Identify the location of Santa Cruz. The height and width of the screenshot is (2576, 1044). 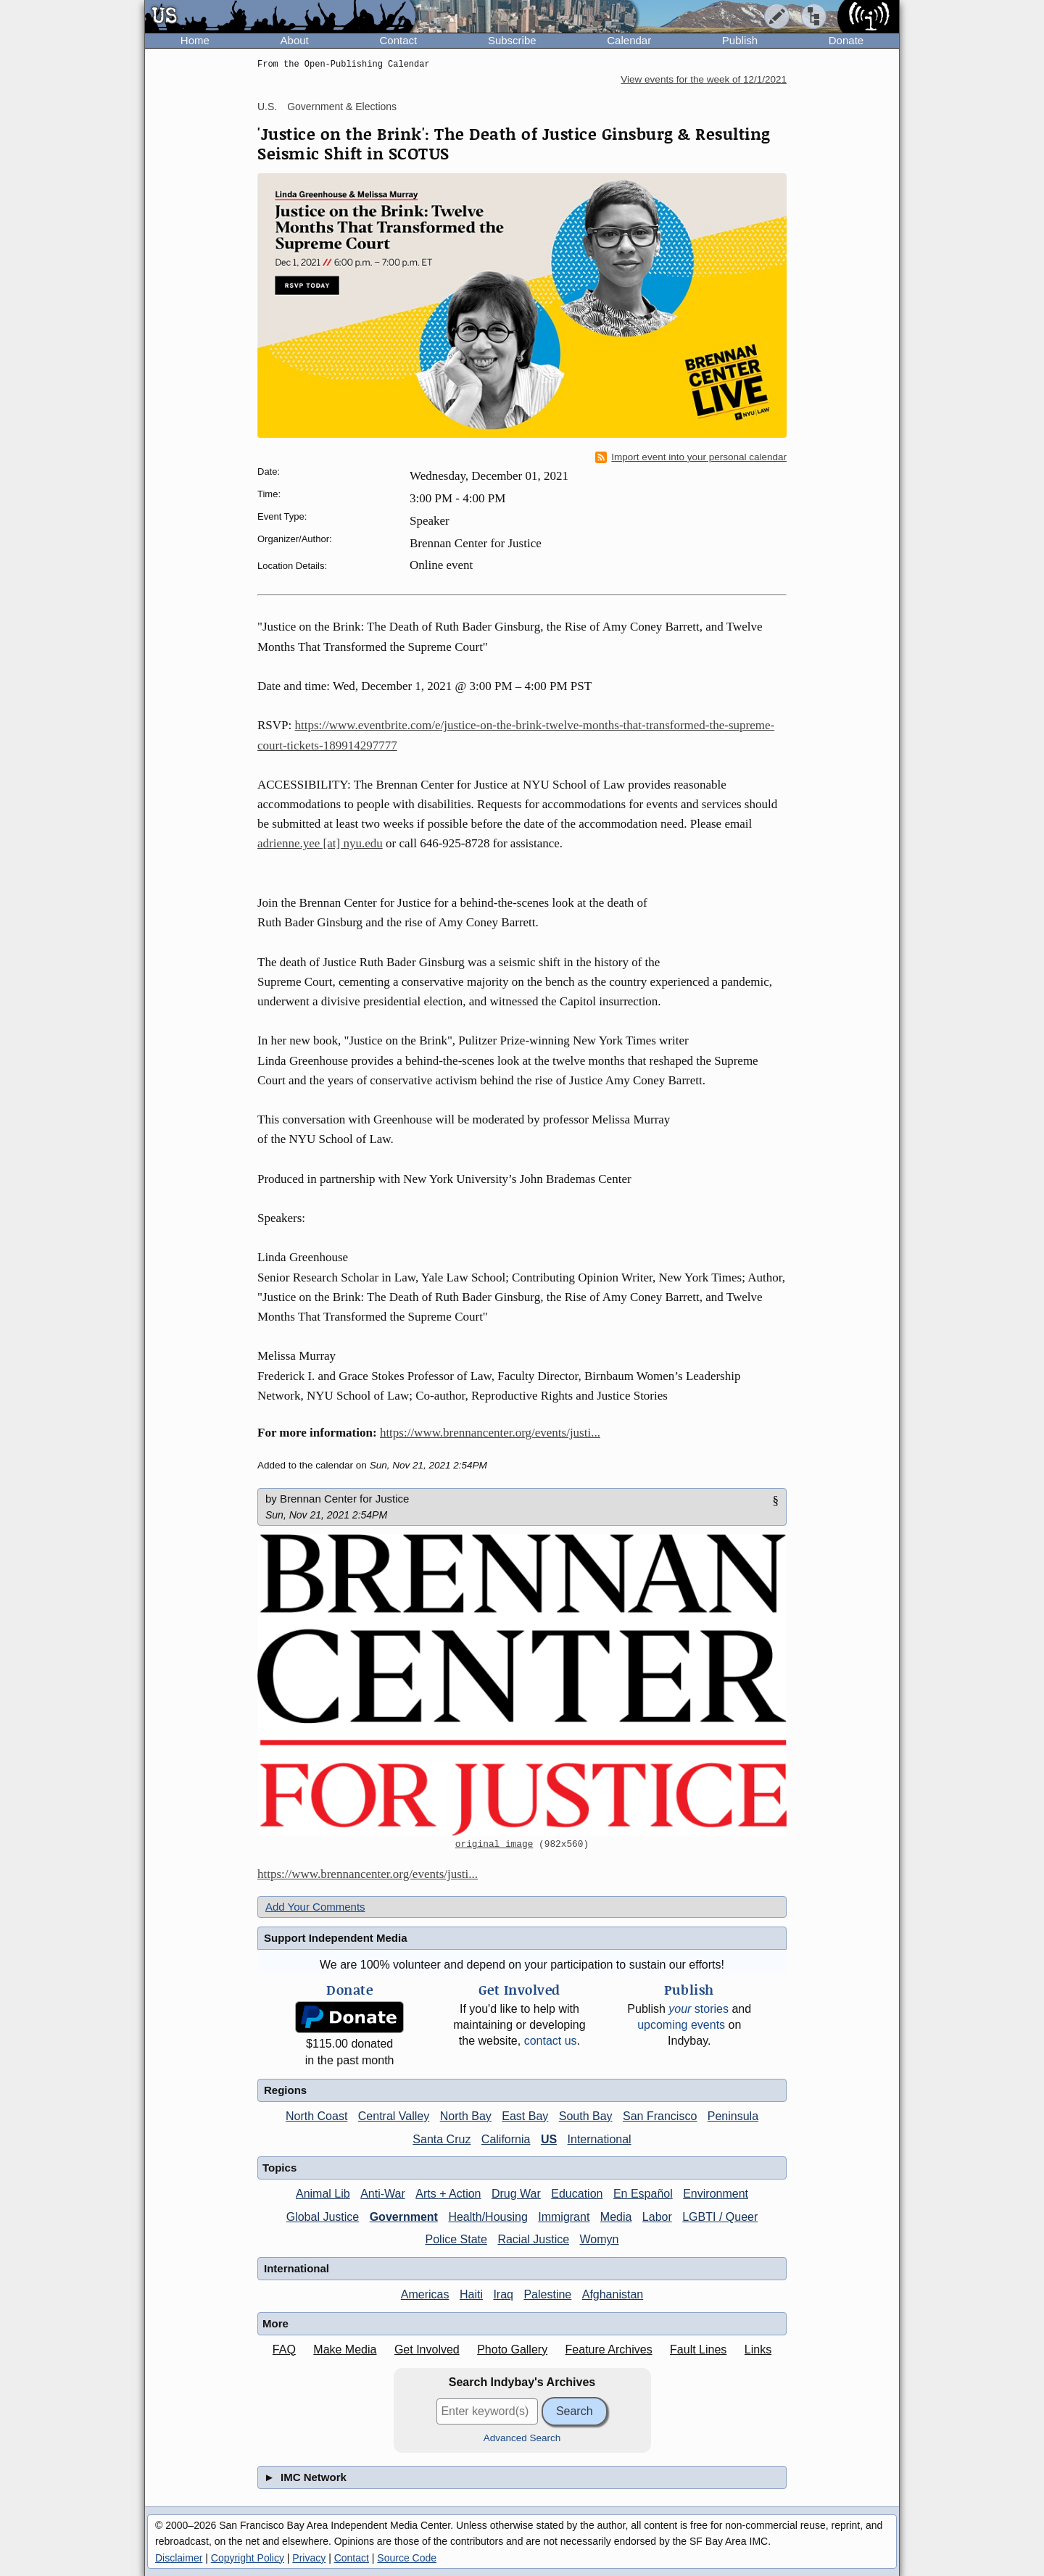
(442, 2139).